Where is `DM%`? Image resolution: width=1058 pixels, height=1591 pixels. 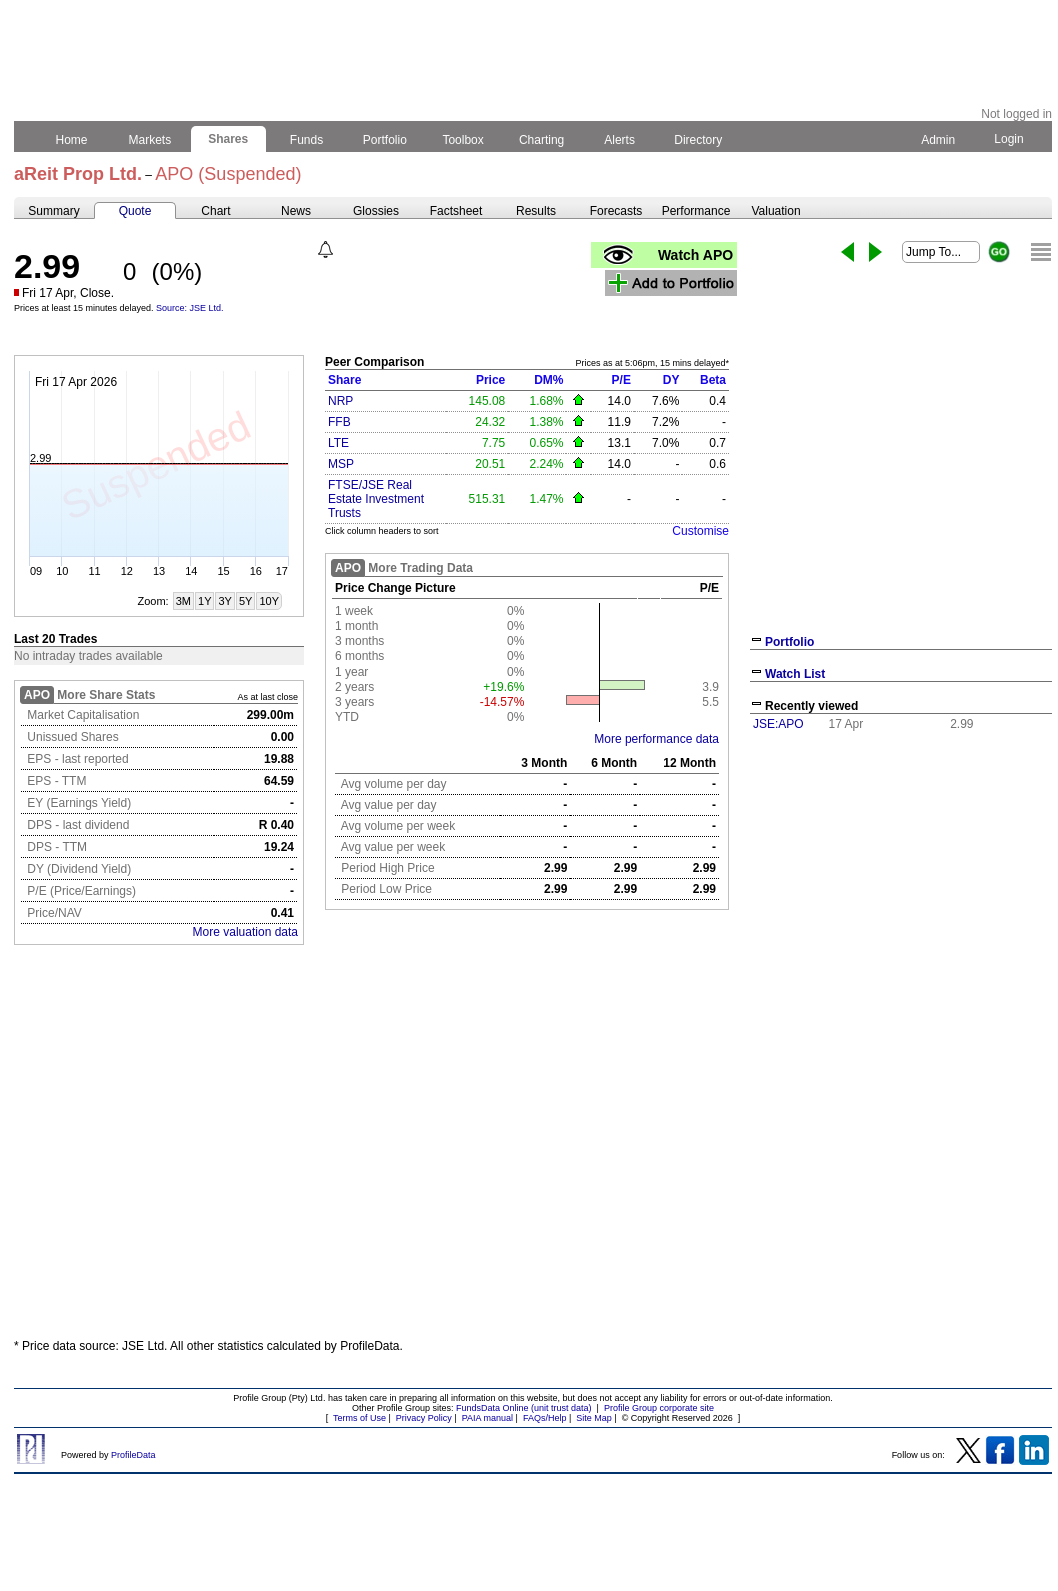 DM% is located at coordinates (548, 380).